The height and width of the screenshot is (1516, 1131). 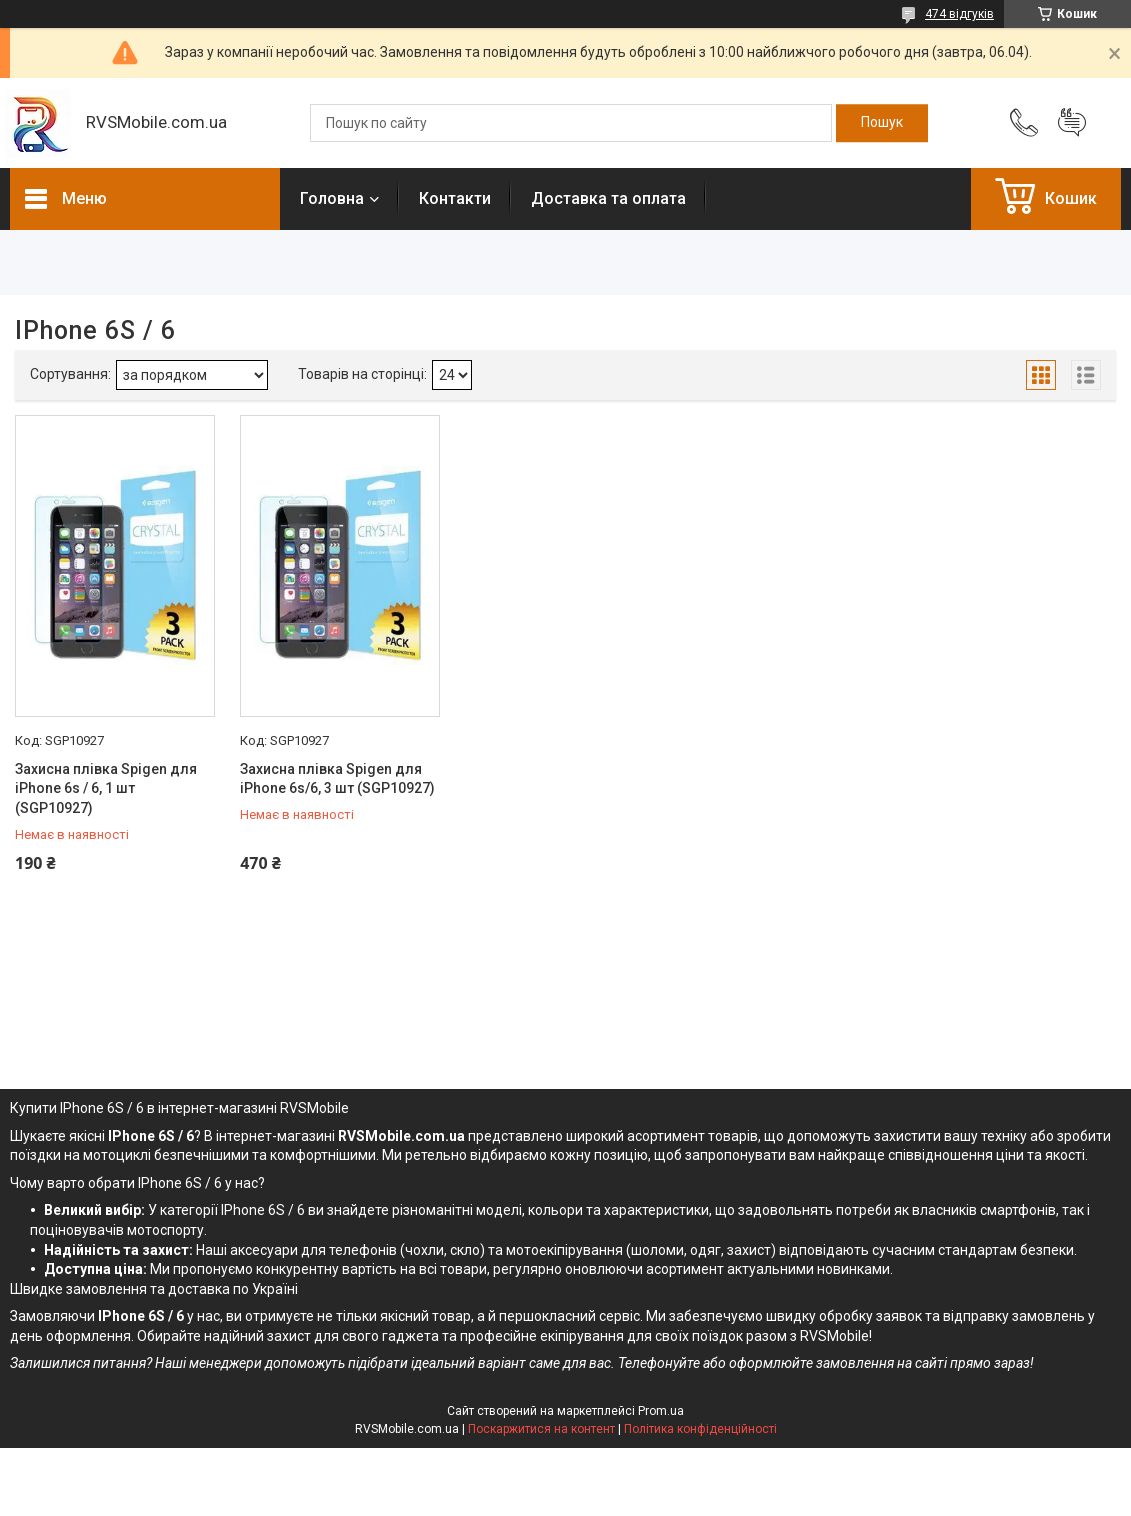 What do you see at coordinates (608, 198) in the screenshot?
I see `Доставка та оплата` at bounding box center [608, 198].